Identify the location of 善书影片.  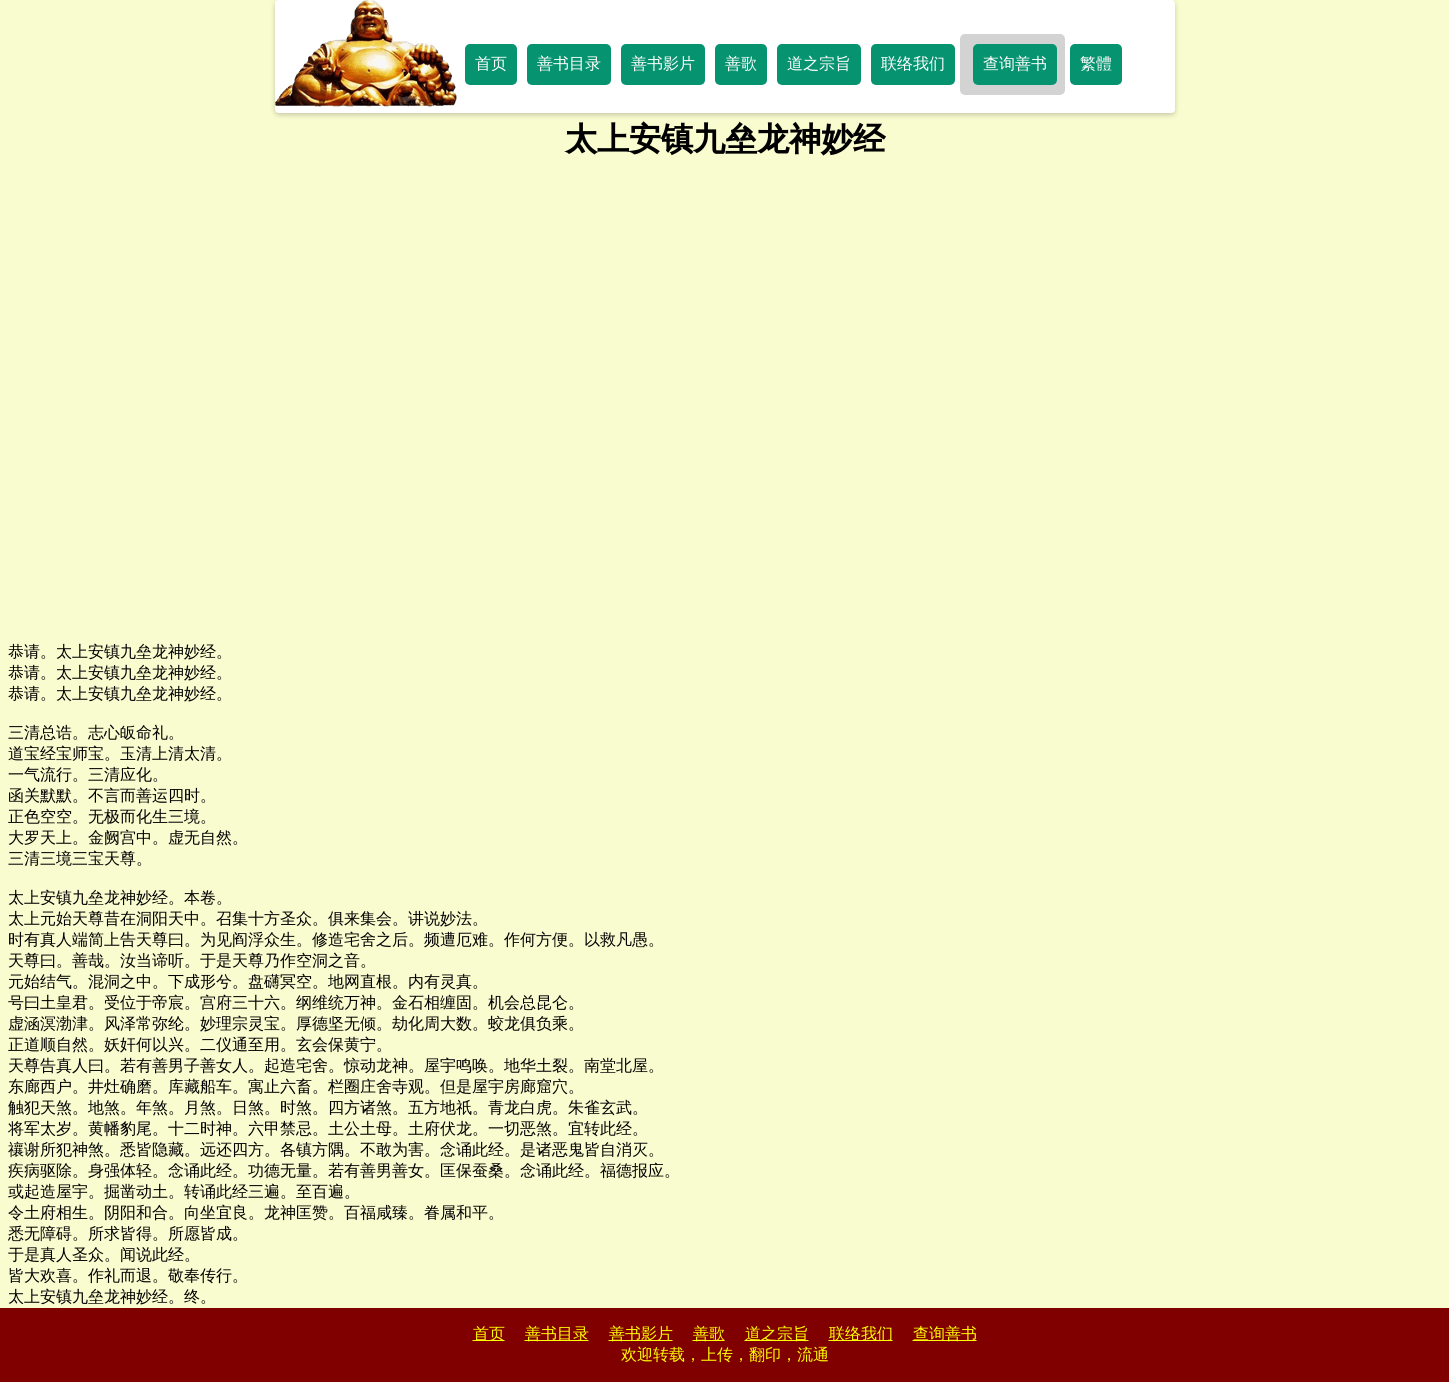
(663, 63).